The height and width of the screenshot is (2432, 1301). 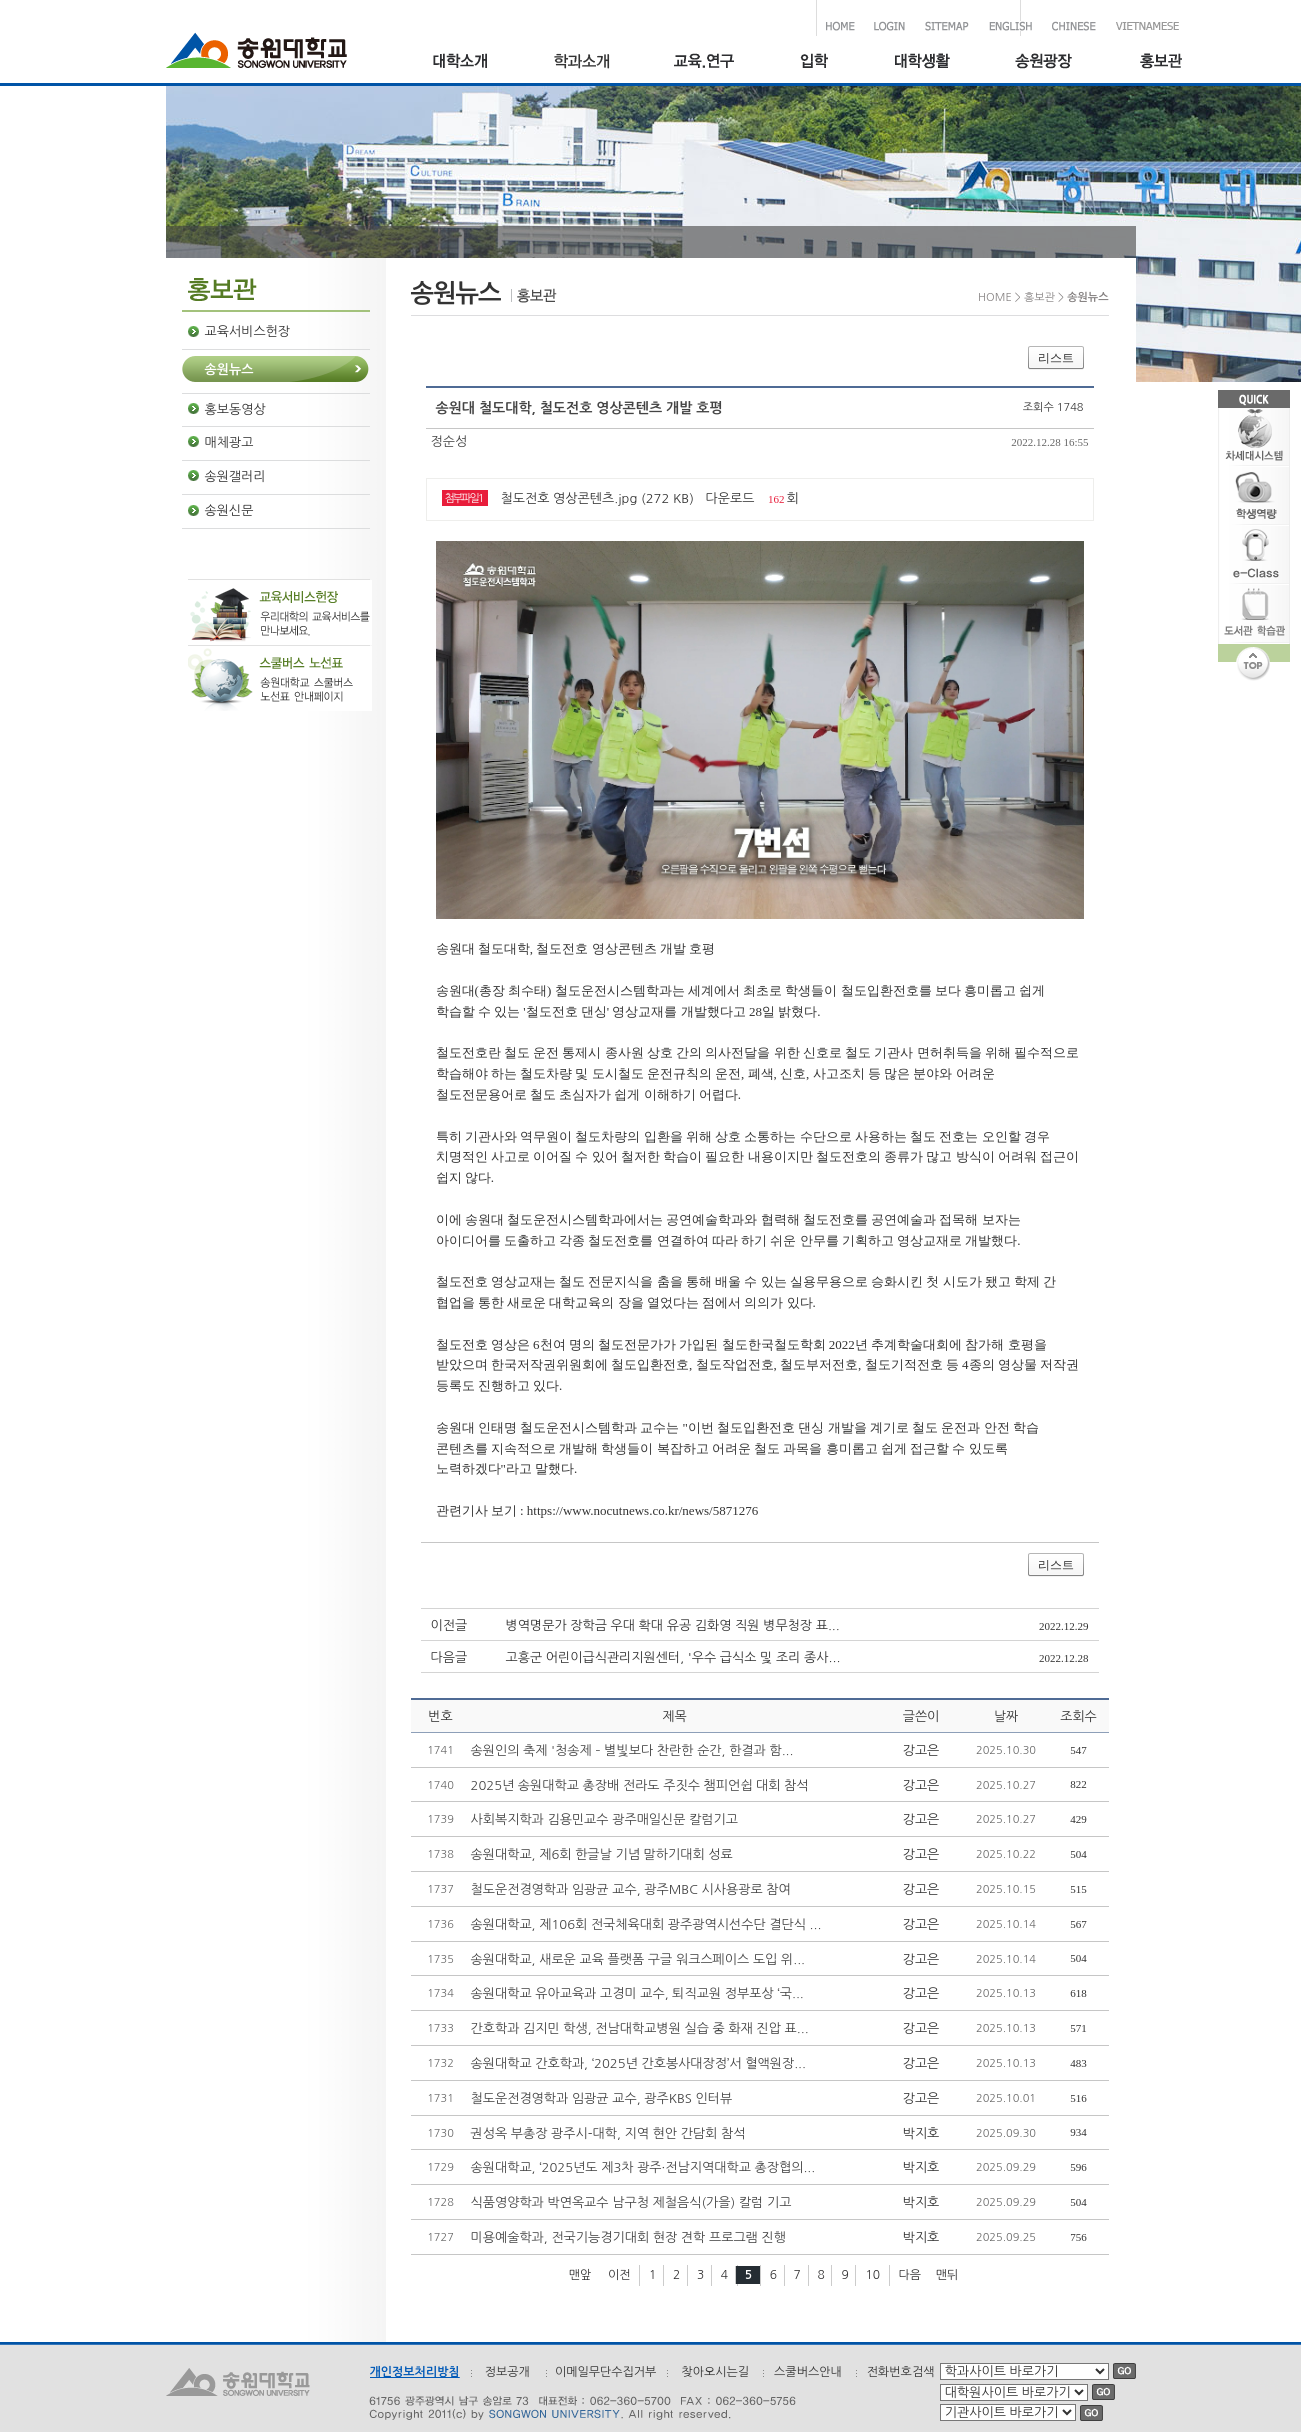 I want to click on 송원대학교, 제106회 전국체육대회 광주광역시선수단 결단식 ..., so click(x=646, y=1924).